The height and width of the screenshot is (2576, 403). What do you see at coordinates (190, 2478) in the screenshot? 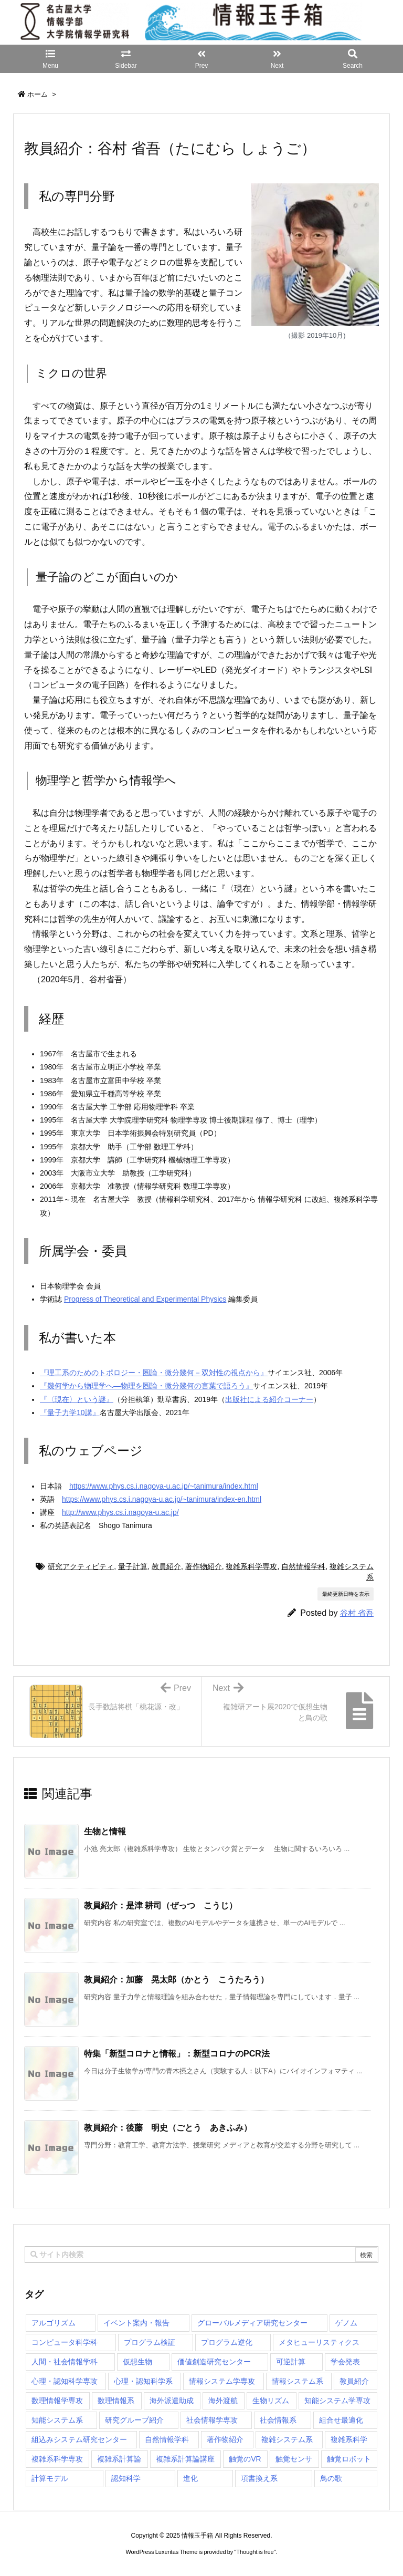
I see `進化 [進化 (2個の項目)]` at bounding box center [190, 2478].